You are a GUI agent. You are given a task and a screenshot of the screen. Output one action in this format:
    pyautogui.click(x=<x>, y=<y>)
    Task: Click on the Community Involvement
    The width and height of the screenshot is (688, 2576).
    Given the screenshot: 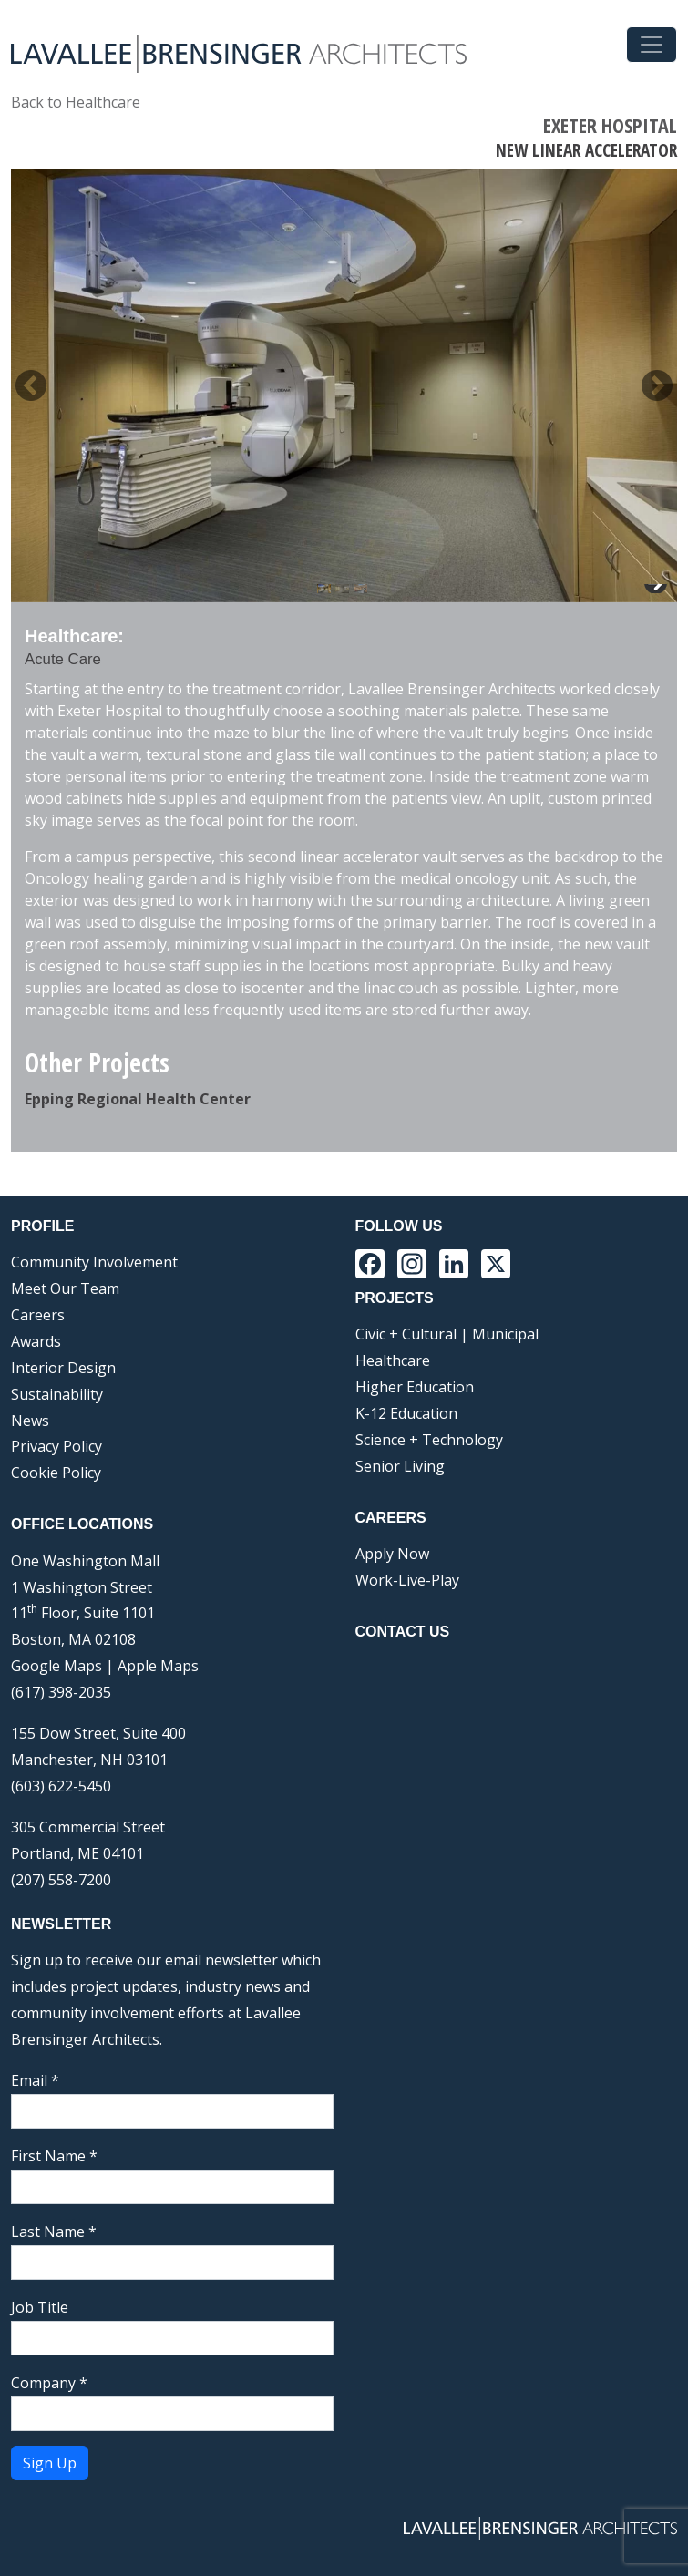 What is the action you would take?
    pyautogui.click(x=94, y=1262)
    